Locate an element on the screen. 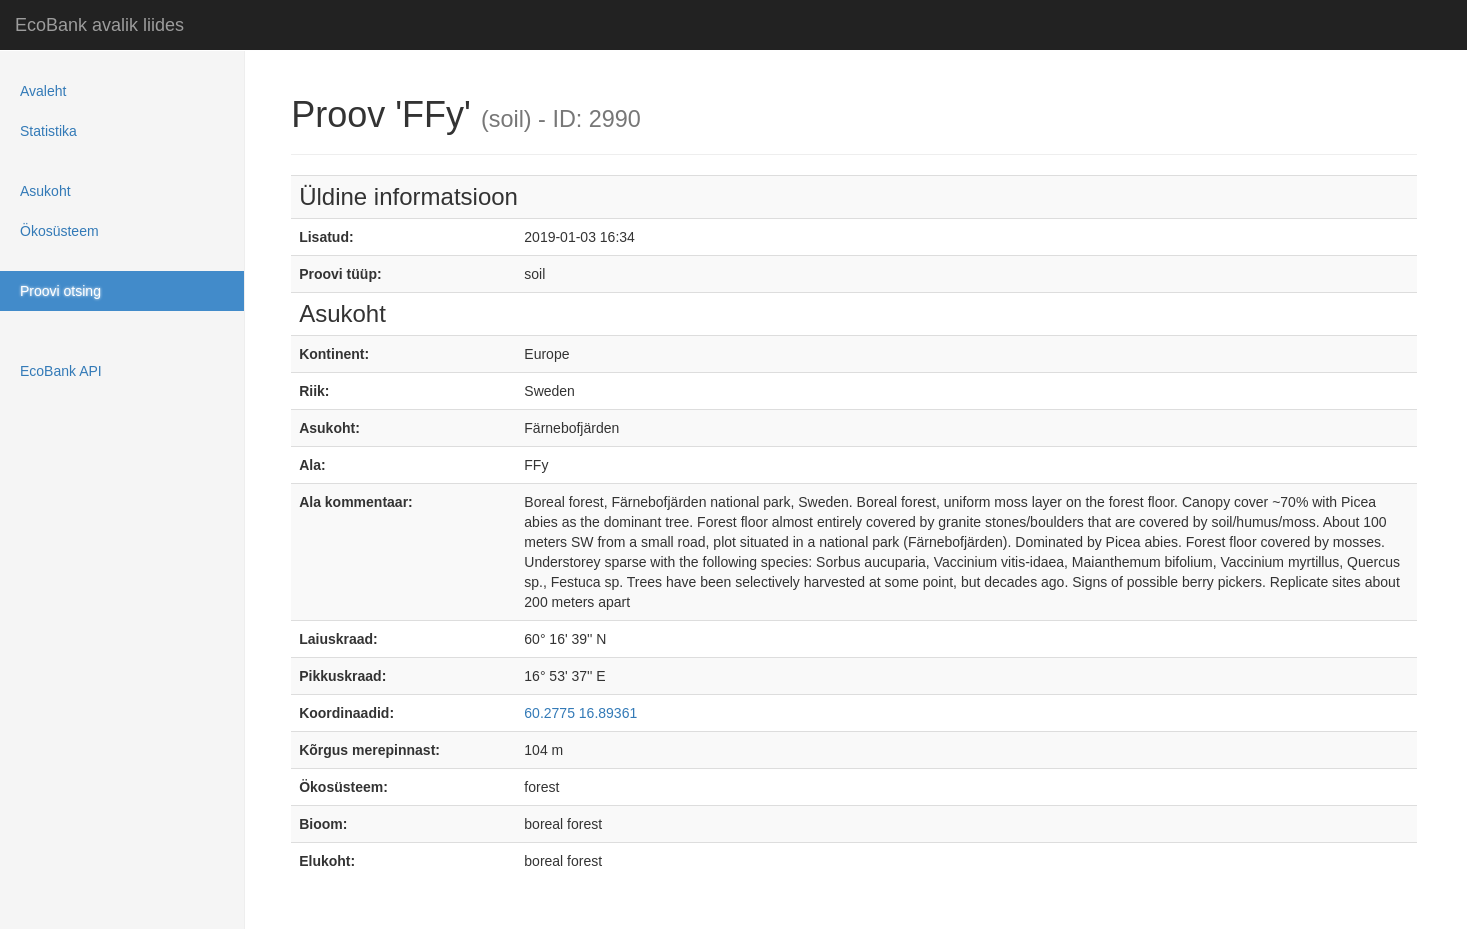 Image resolution: width=1467 pixels, height=929 pixels. 60.2775 16.89361 is located at coordinates (580, 713).